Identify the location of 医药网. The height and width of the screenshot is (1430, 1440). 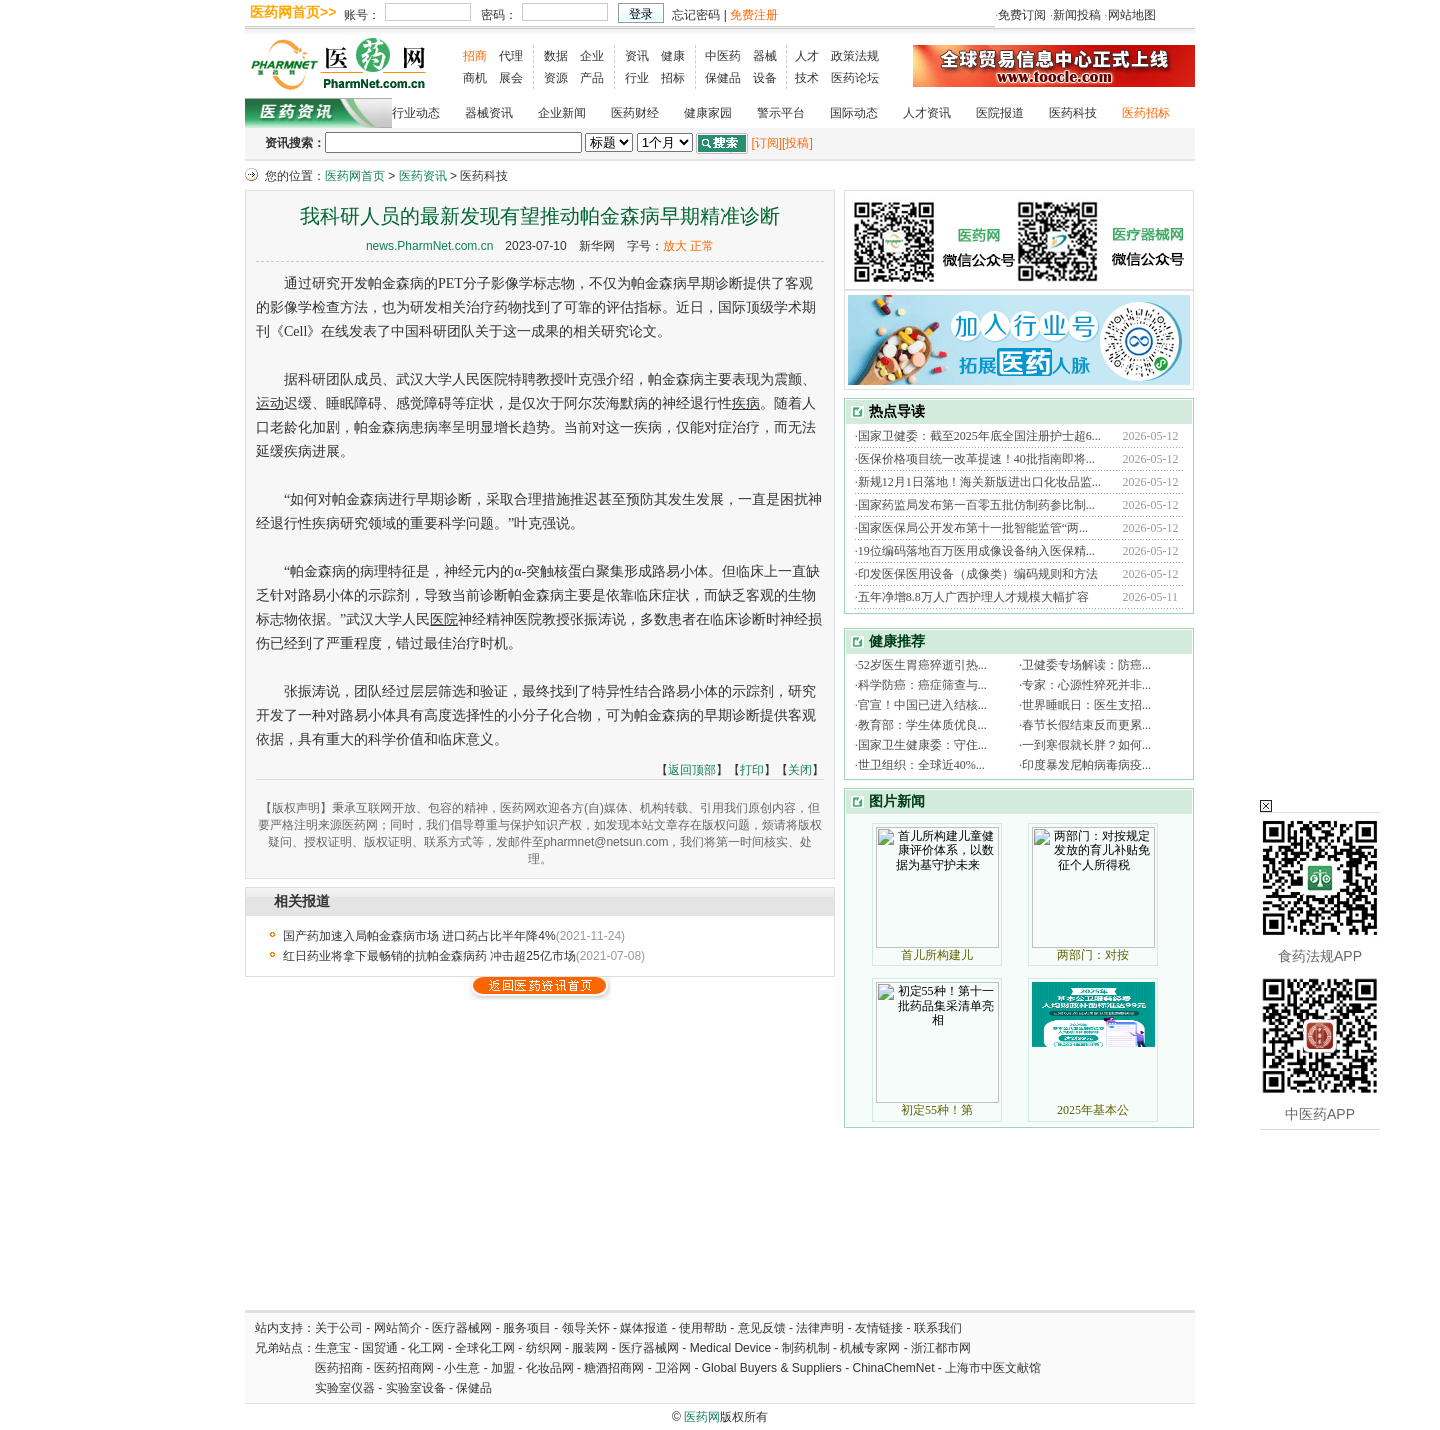
(702, 1417).